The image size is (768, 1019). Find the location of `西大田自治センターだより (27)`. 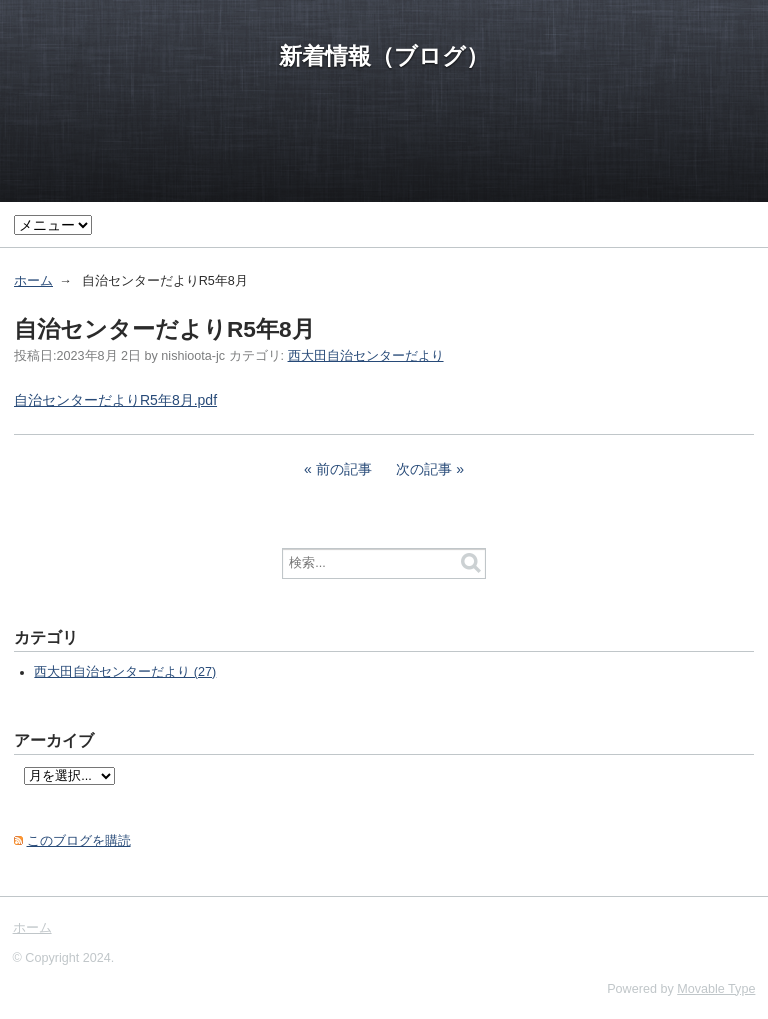

西大田自治センターだより (27) is located at coordinates (125, 672).